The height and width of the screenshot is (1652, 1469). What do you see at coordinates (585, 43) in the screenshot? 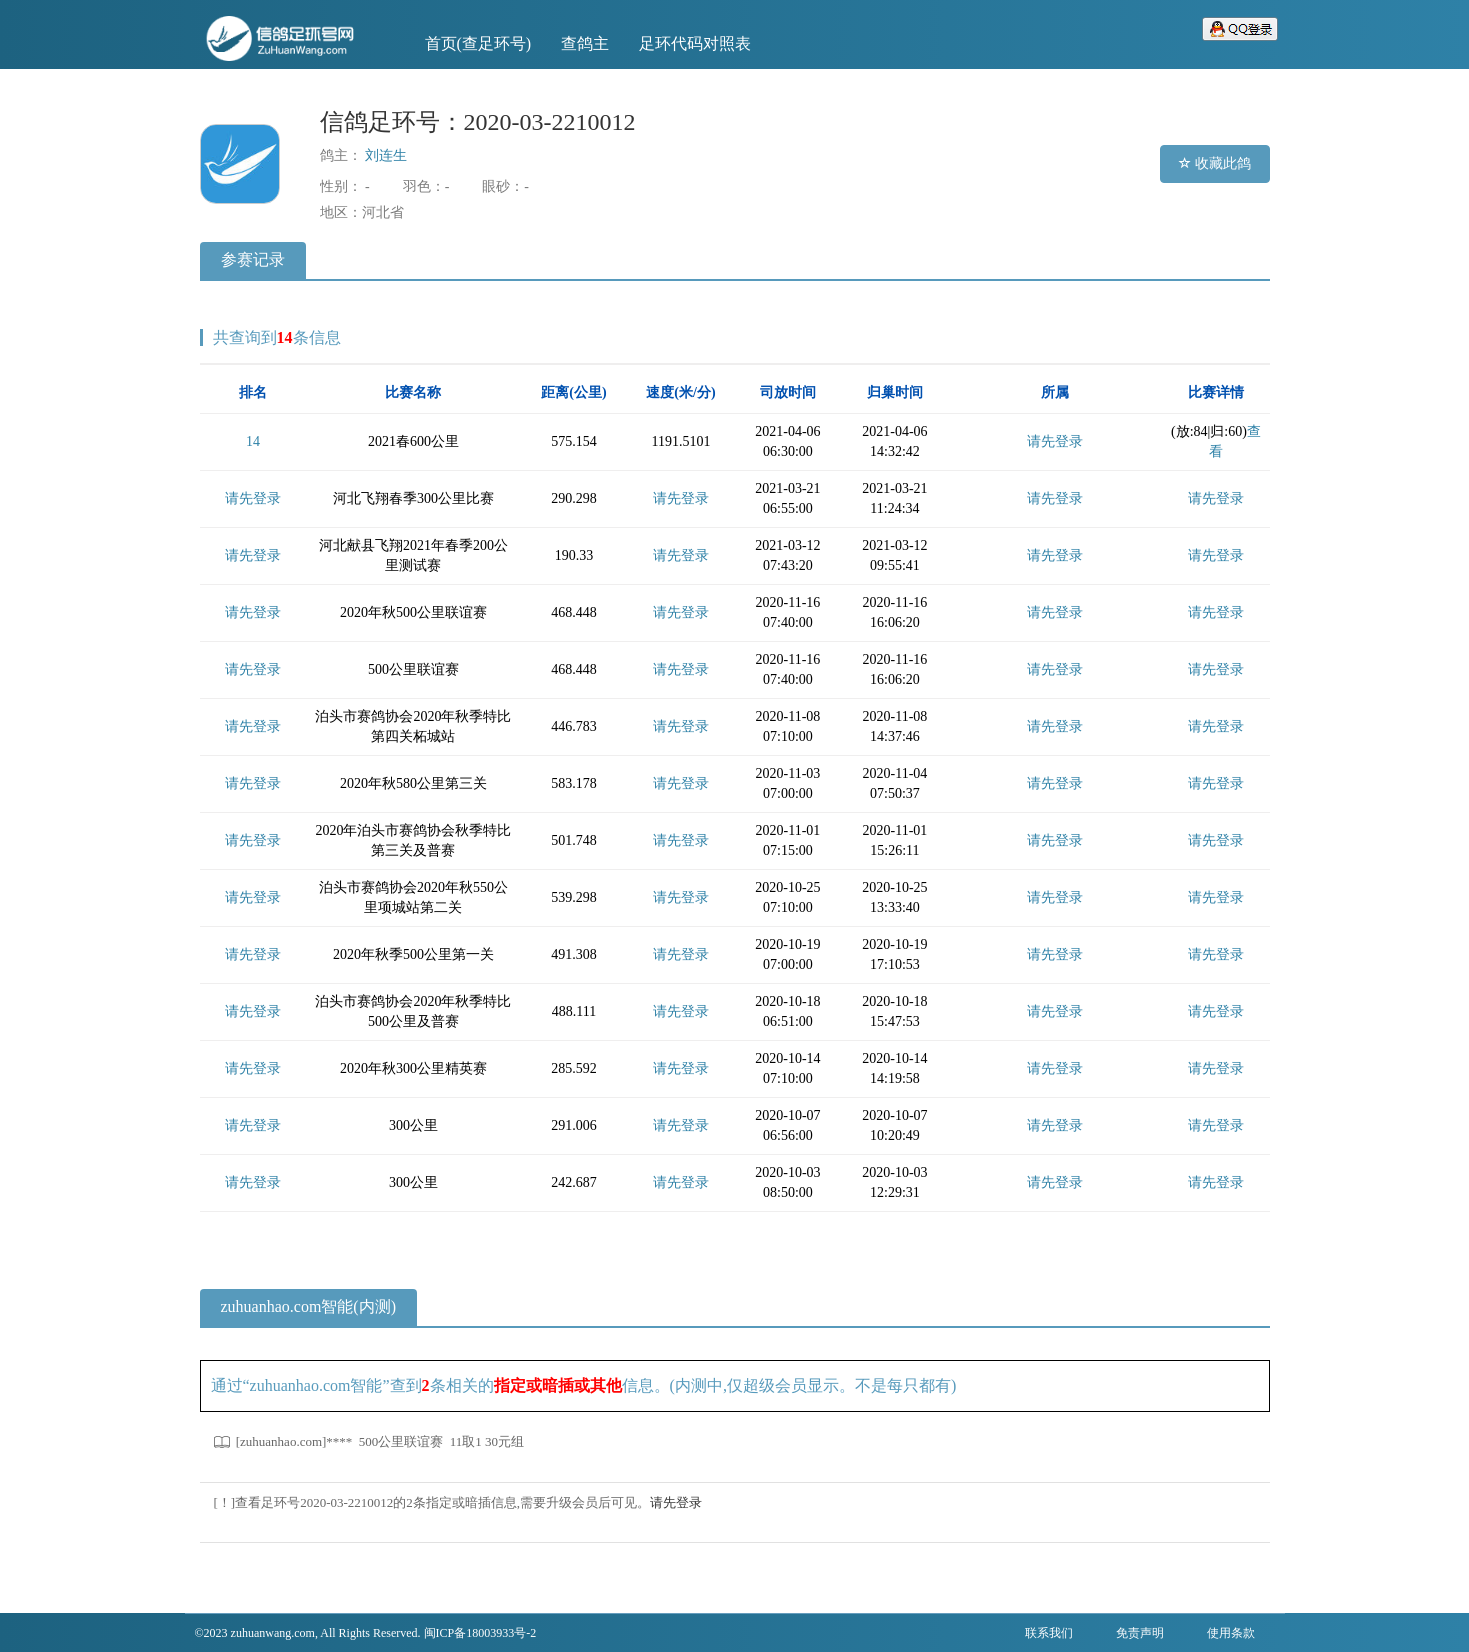
I see `查鸽主` at bounding box center [585, 43].